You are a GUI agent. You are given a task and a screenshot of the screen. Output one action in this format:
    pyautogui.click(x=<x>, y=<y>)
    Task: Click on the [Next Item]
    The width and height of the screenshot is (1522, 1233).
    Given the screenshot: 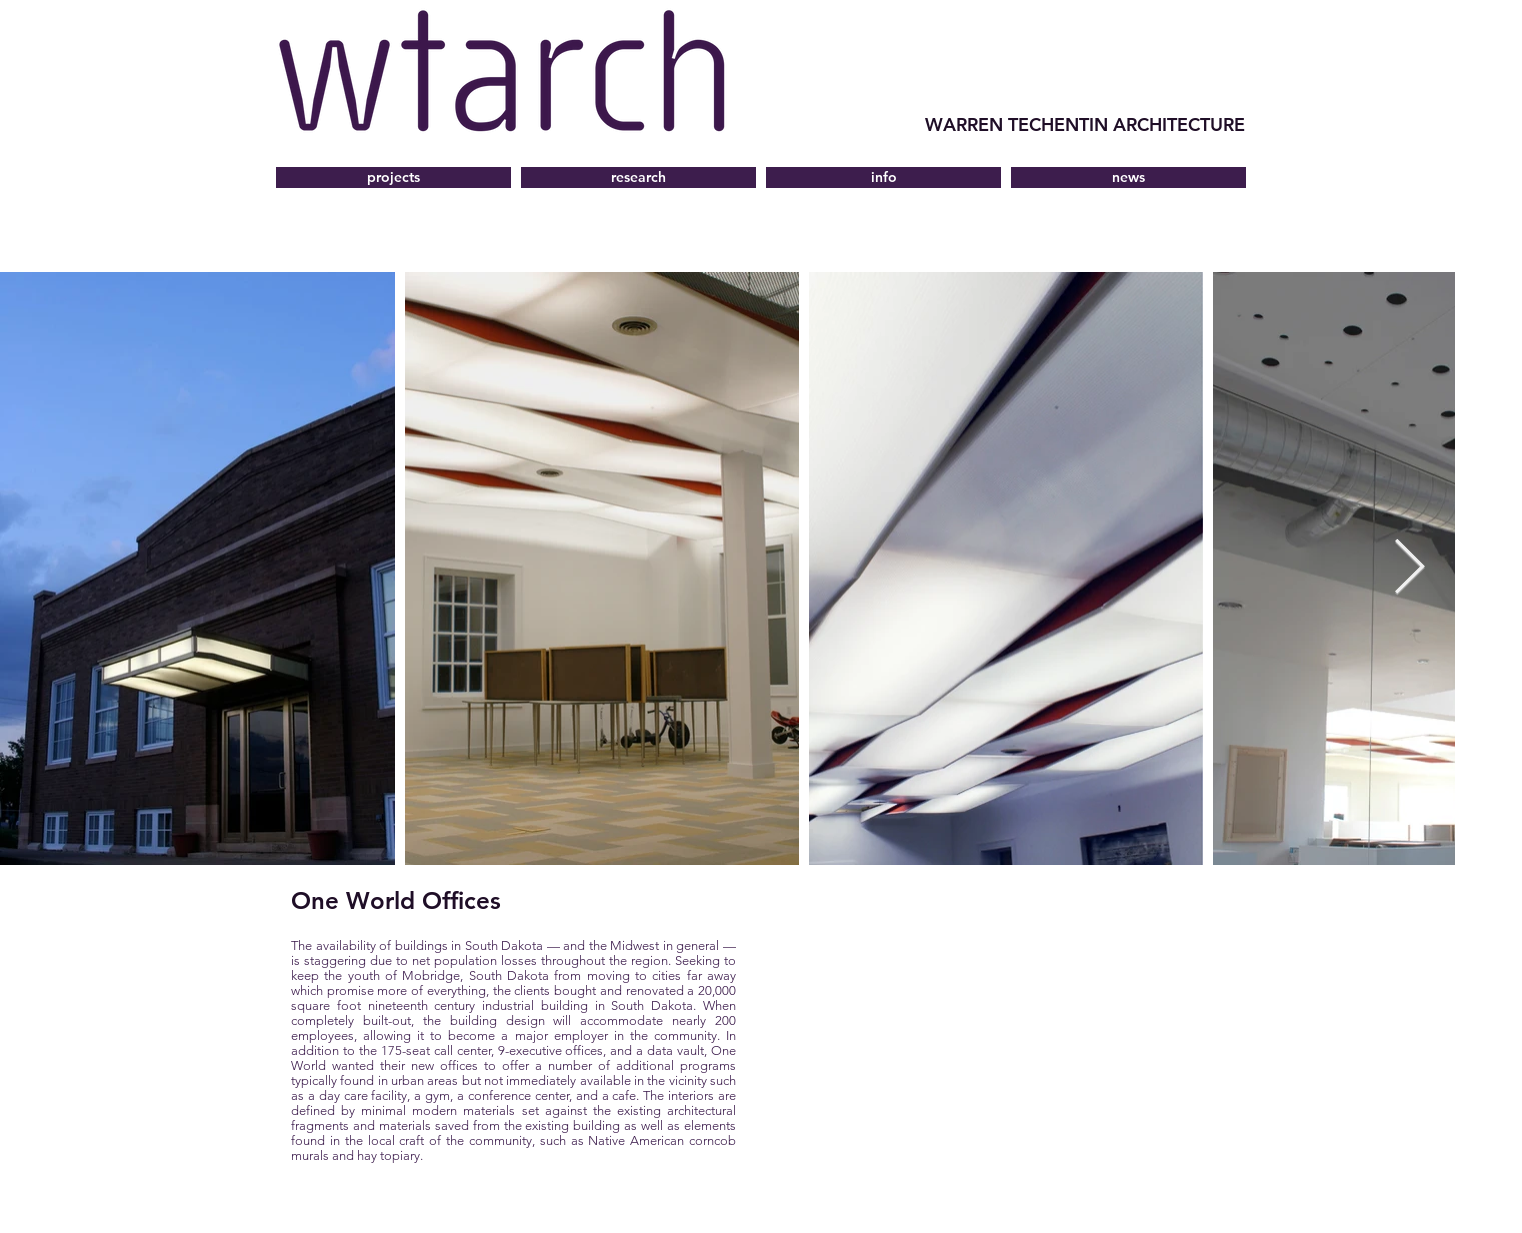 What is the action you would take?
    pyautogui.click(x=1409, y=568)
    